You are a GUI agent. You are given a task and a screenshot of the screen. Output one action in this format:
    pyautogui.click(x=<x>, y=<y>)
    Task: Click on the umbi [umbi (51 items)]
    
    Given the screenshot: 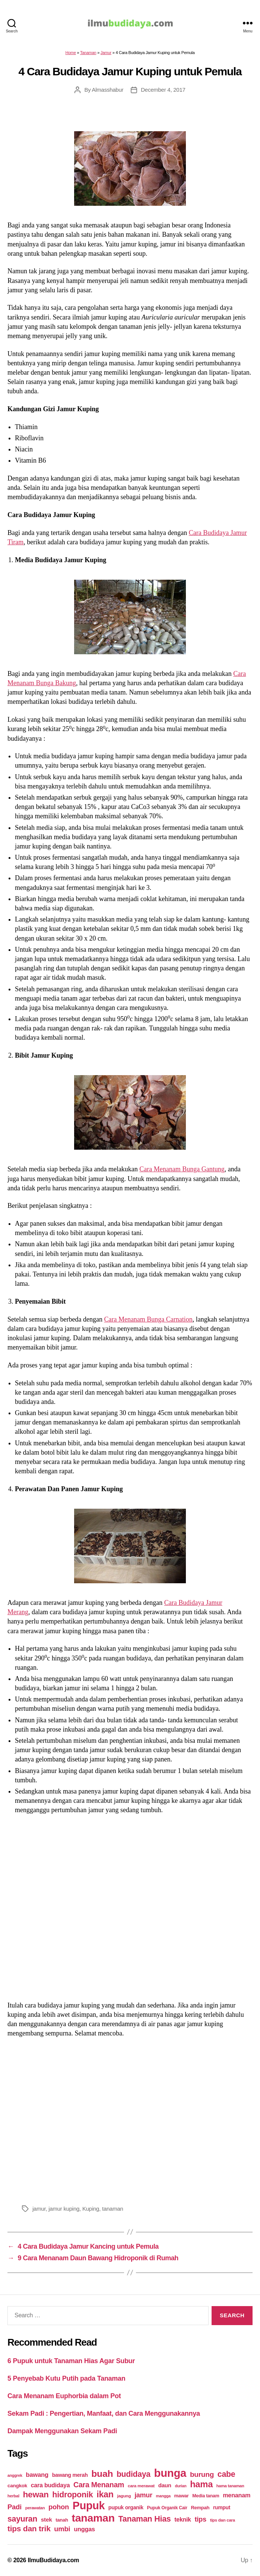 What is the action you would take?
    pyautogui.click(x=62, y=2529)
    